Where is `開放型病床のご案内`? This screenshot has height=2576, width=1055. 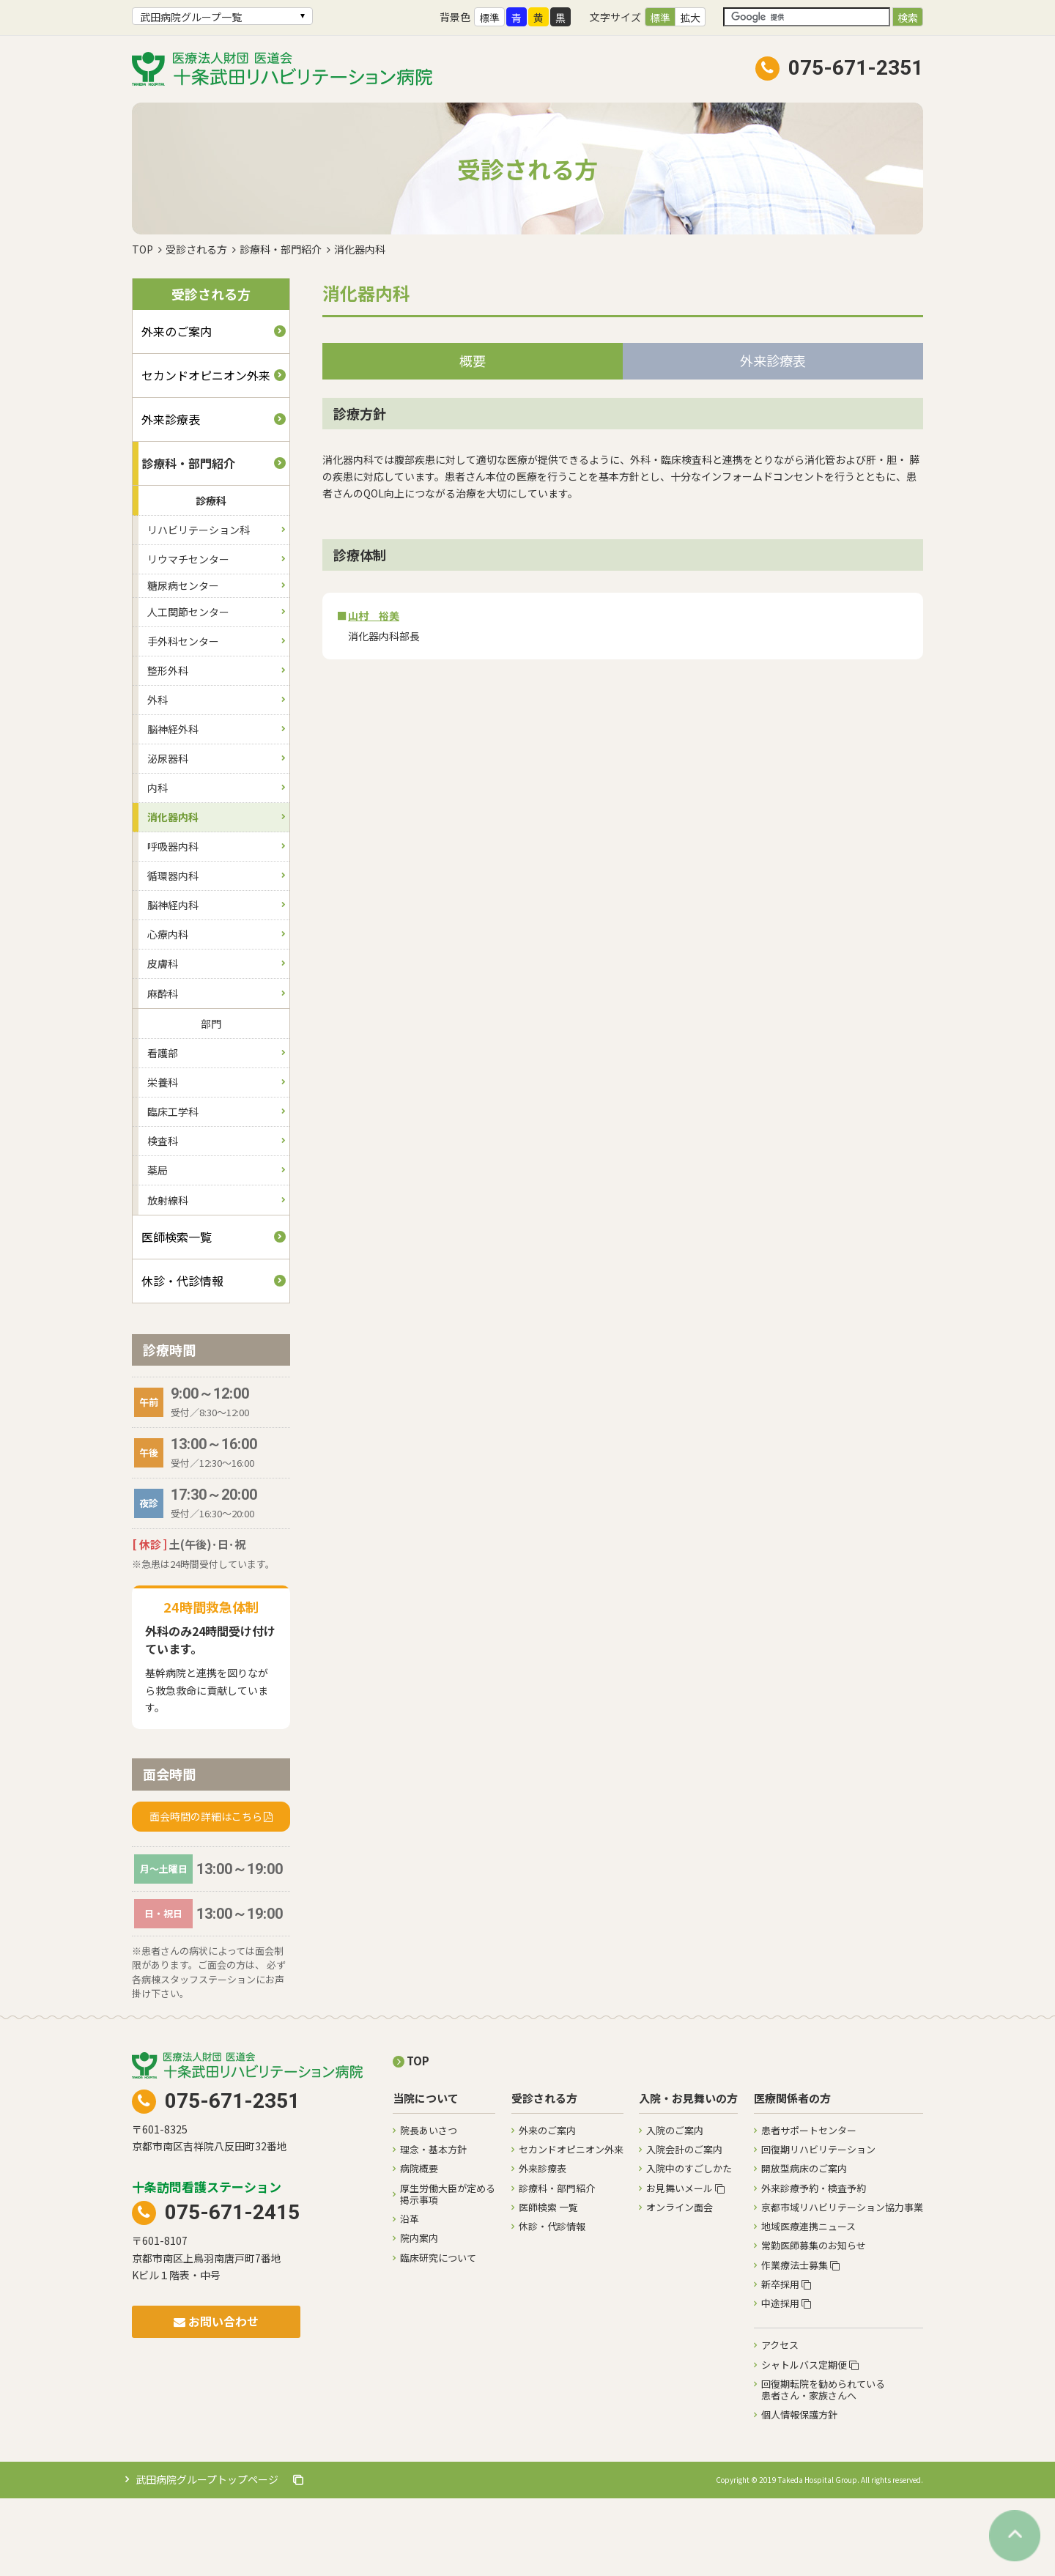 開放型病床のご案内 is located at coordinates (804, 2246).